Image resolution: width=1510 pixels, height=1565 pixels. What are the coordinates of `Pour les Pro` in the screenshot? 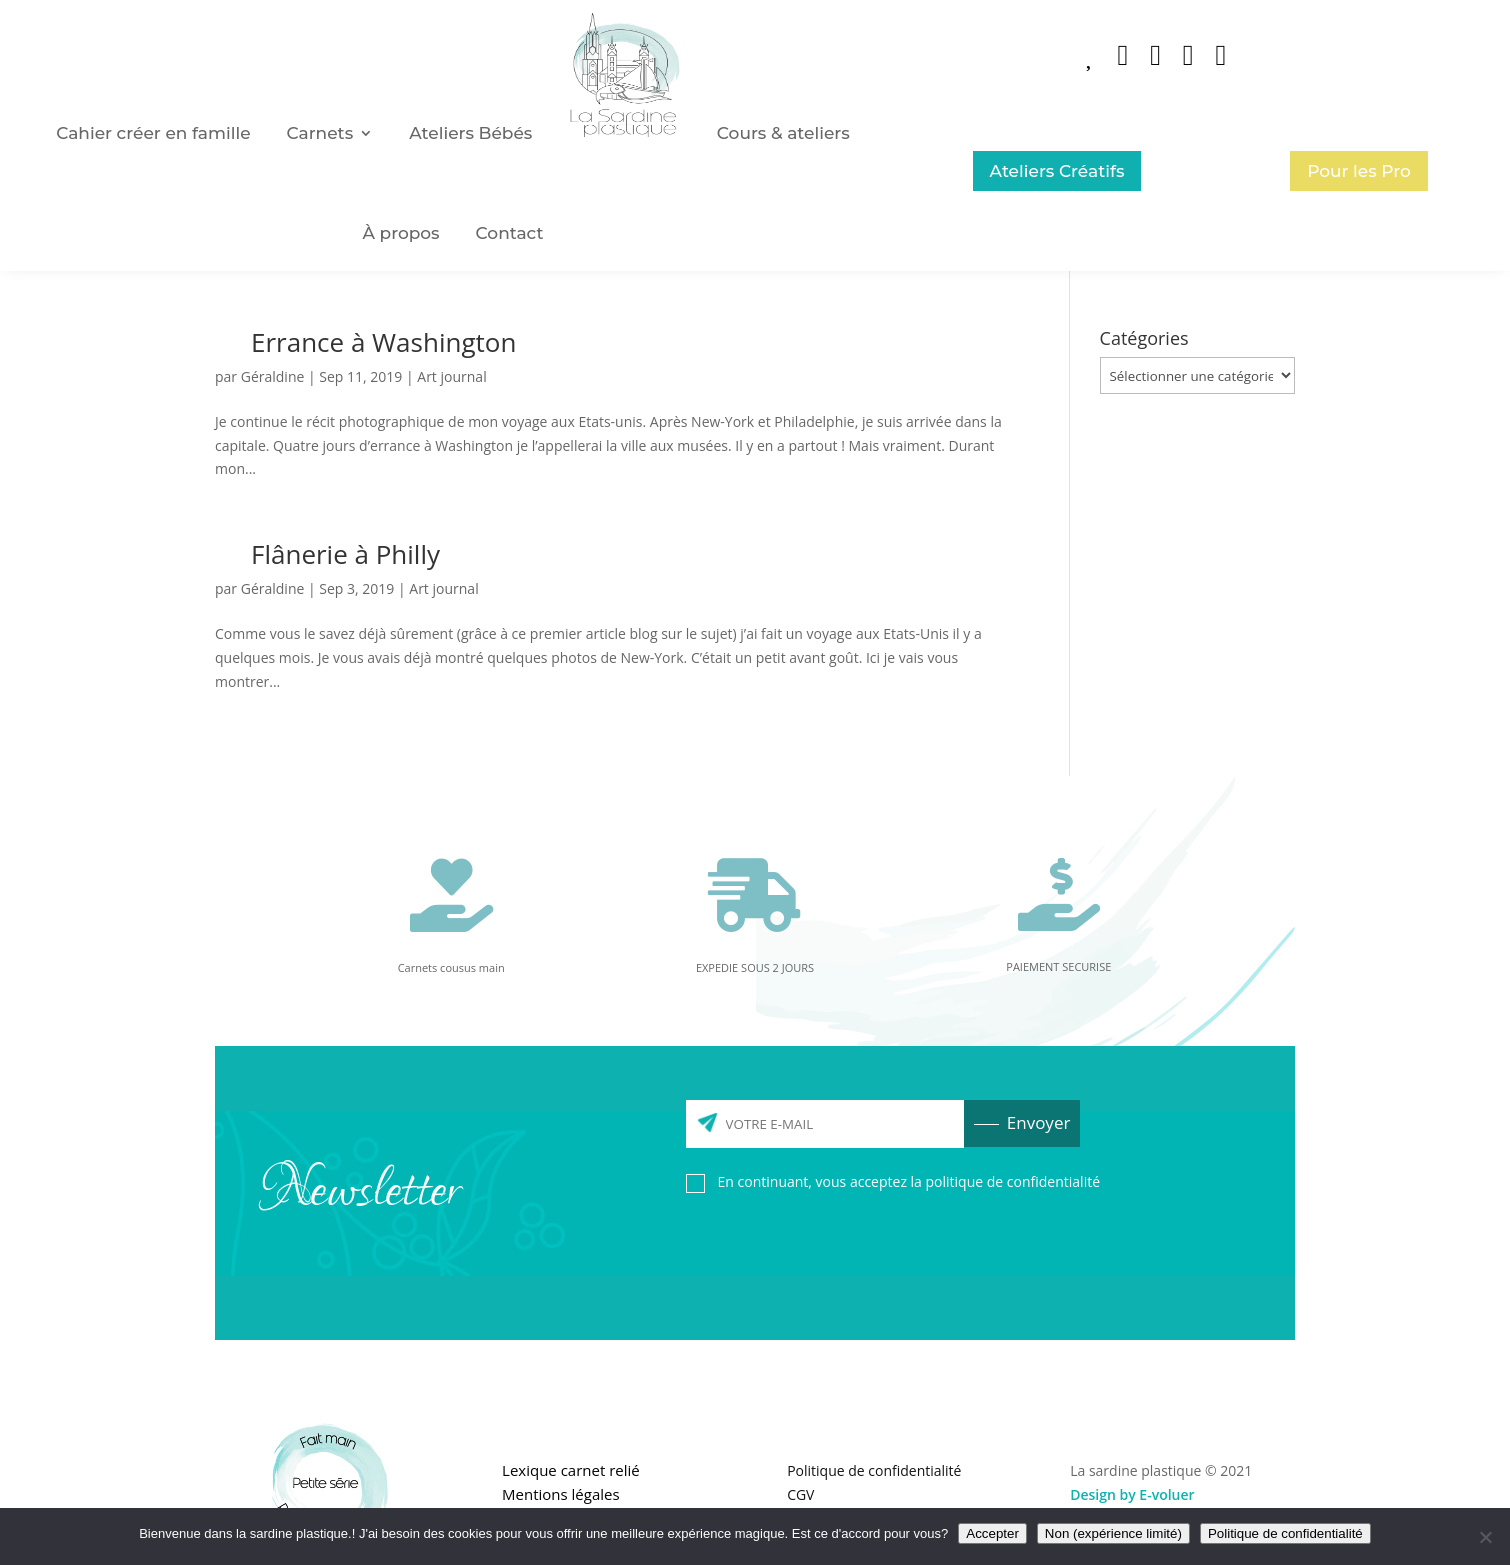 It's located at (1359, 171).